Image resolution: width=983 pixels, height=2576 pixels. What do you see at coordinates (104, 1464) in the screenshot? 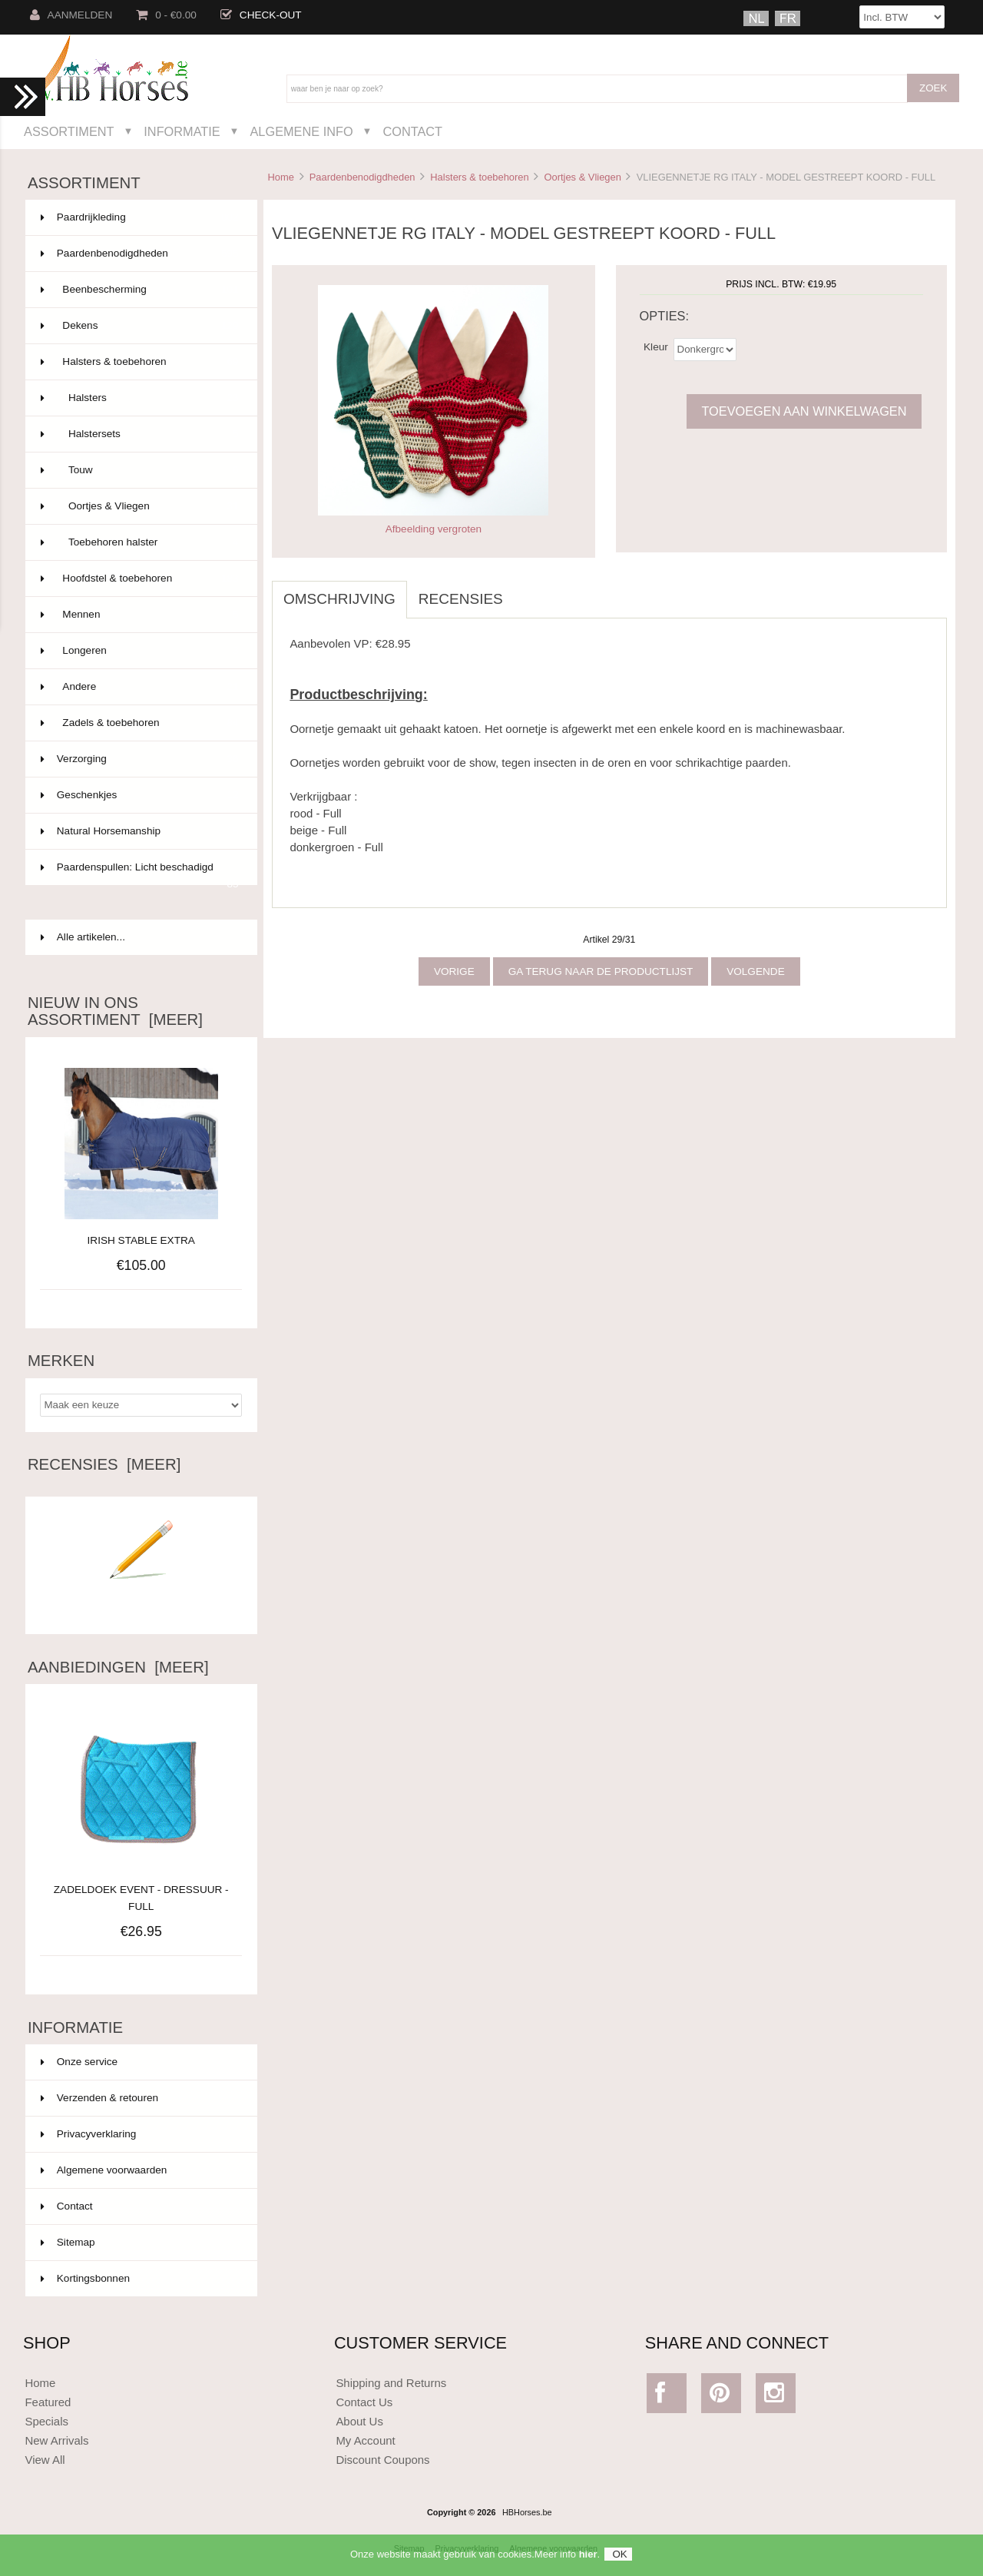
I see `Recensies [meer]` at bounding box center [104, 1464].